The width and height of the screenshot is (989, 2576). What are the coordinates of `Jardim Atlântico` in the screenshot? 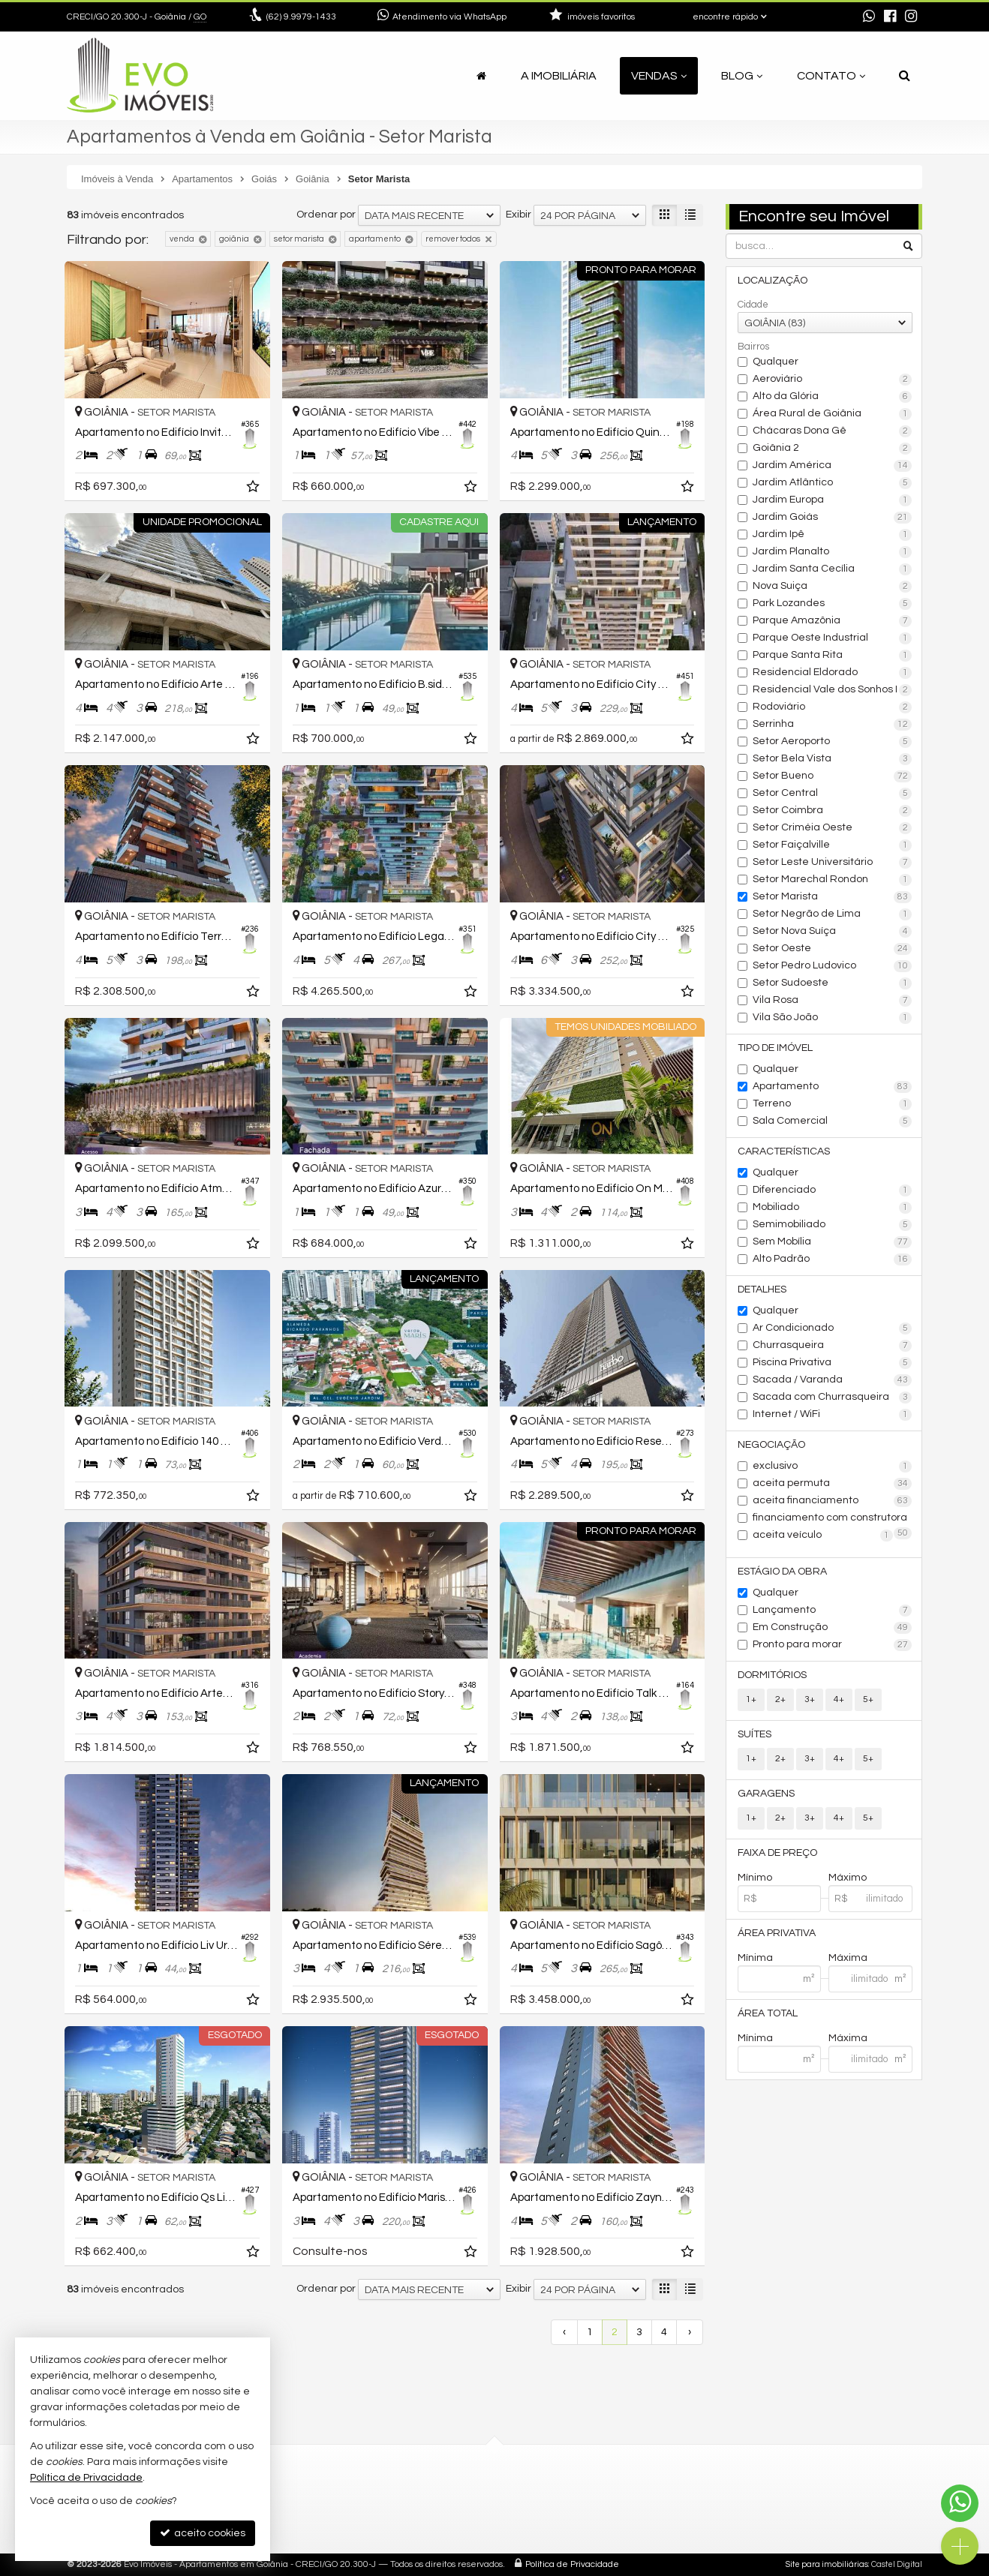 It's located at (832, 483).